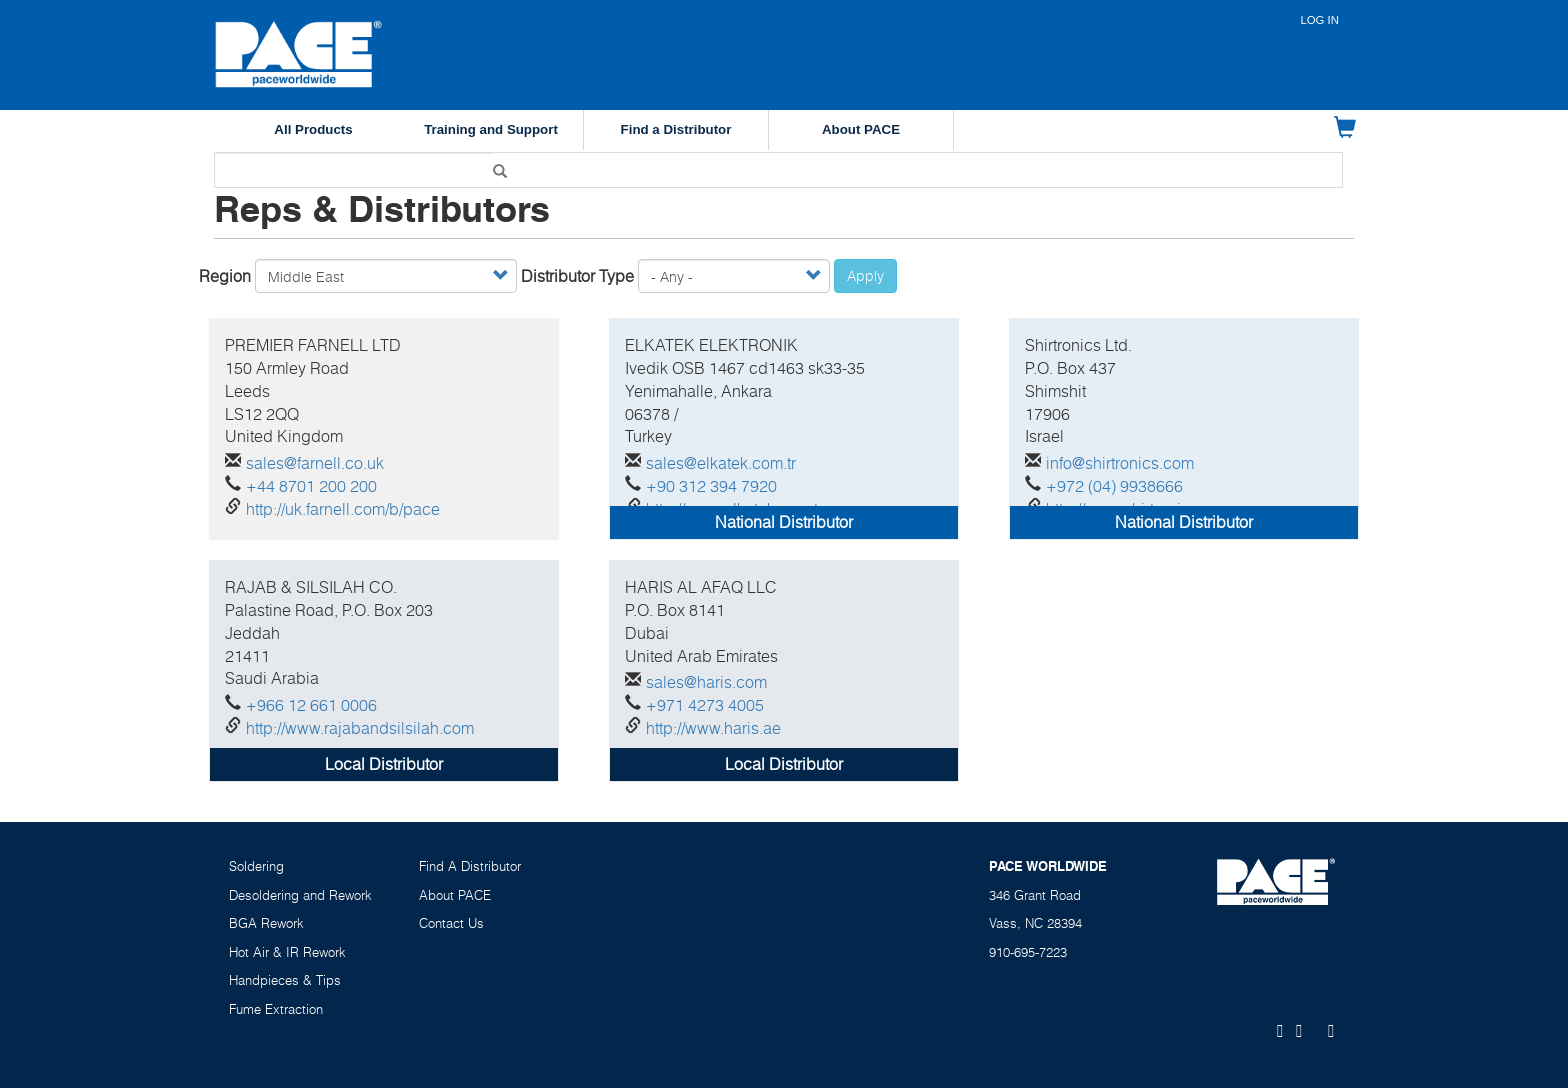 The height and width of the screenshot is (1088, 1568). I want to click on sales@haris.com, so click(706, 682).